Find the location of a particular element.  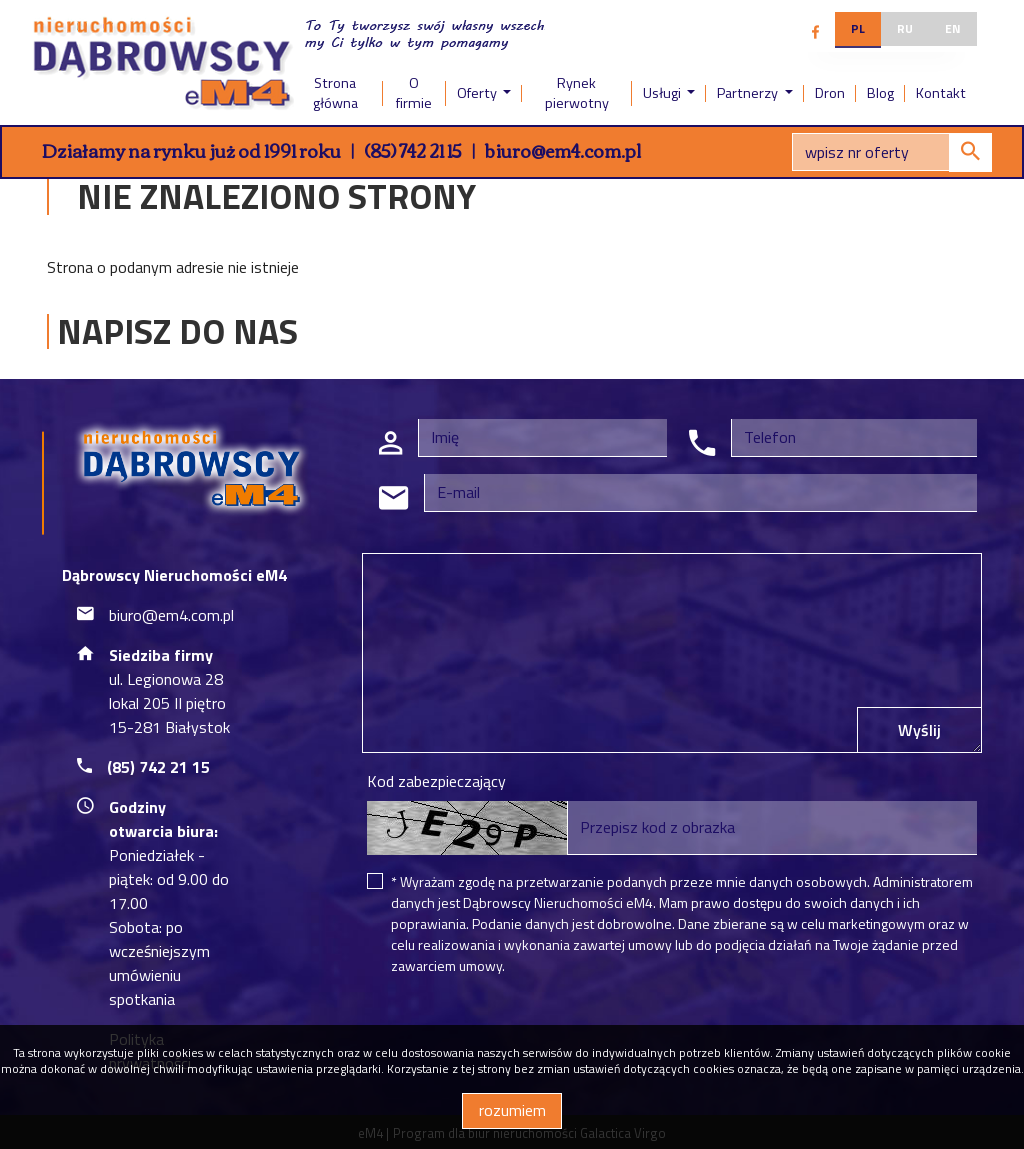

Rynek pierwotny is located at coordinates (577, 93).